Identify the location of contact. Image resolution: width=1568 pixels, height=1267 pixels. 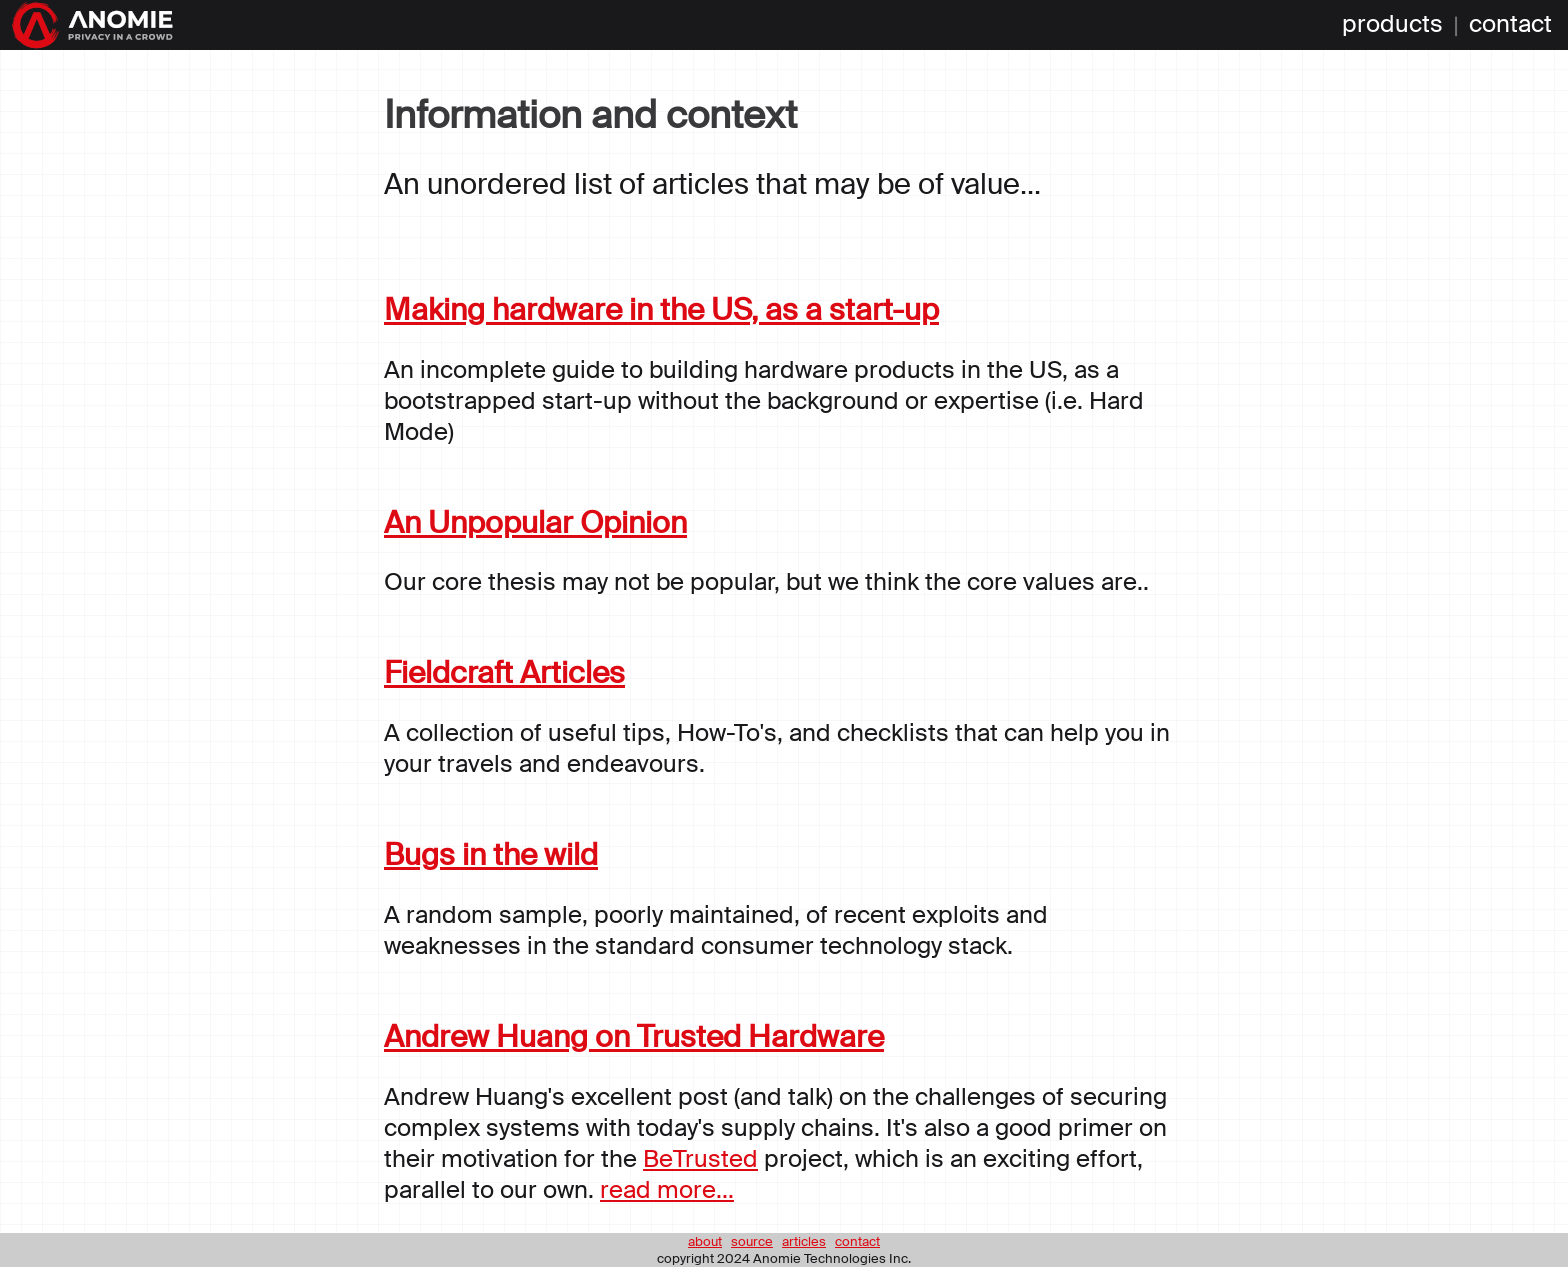
(1510, 25).